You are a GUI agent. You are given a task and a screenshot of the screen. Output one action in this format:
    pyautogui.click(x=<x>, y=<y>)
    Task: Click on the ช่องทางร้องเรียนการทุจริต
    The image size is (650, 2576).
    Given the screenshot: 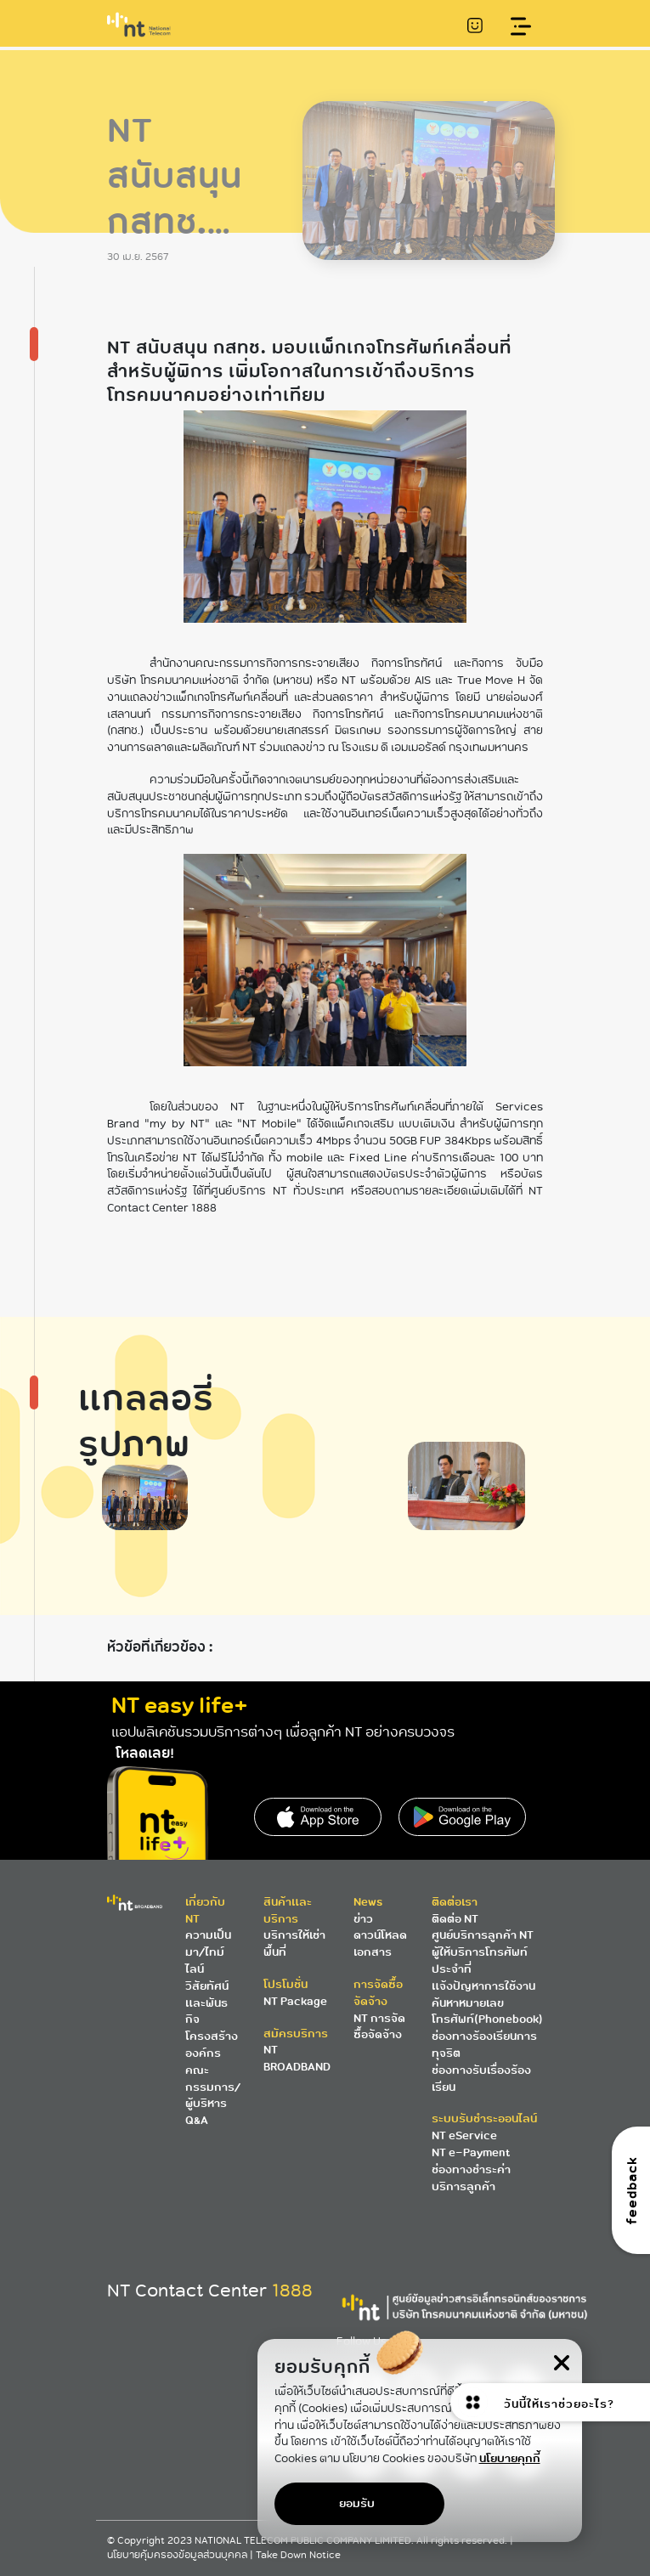 What is the action you would take?
    pyautogui.click(x=484, y=2044)
    